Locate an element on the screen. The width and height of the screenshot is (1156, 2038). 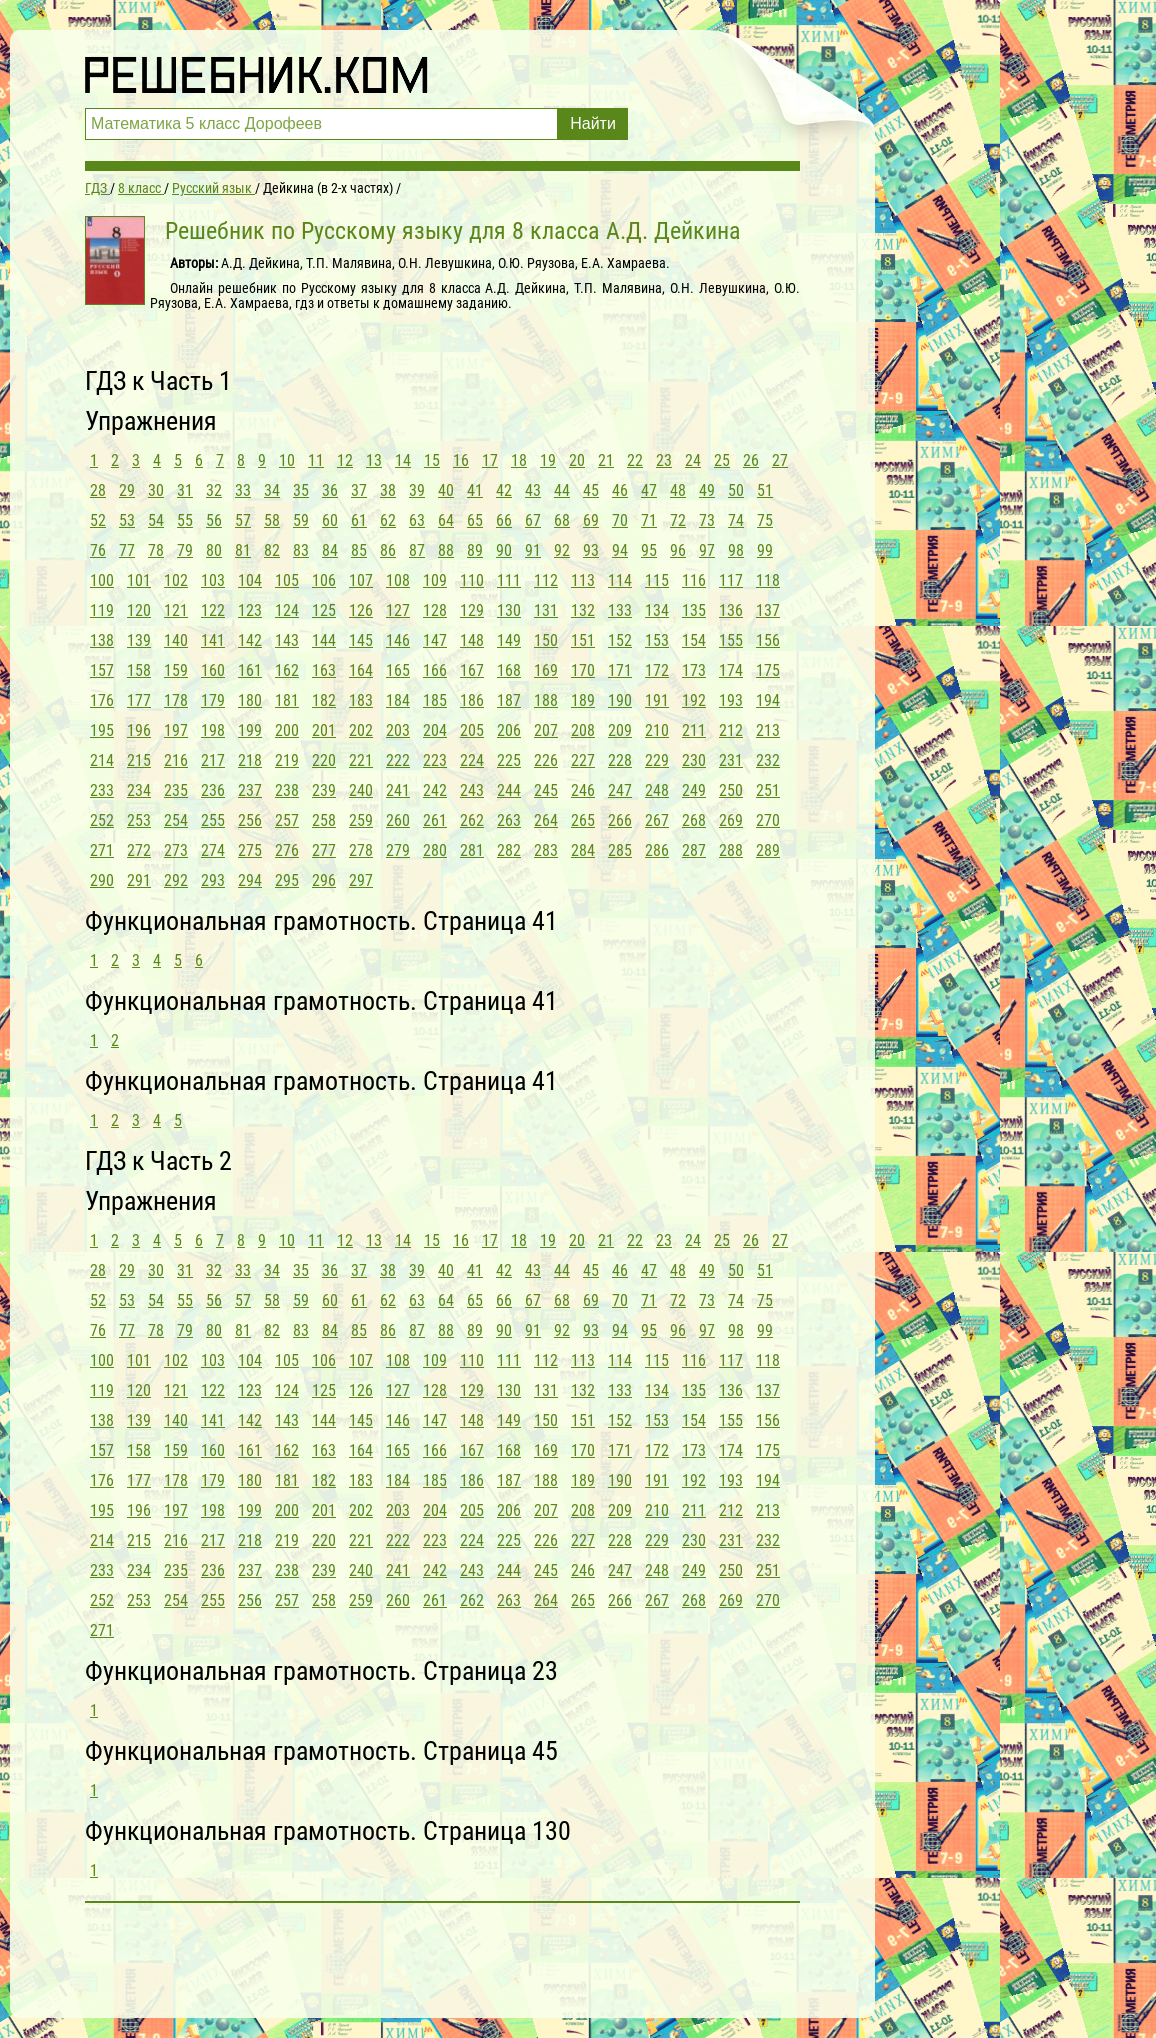
10 is located at coordinates (287, 460).